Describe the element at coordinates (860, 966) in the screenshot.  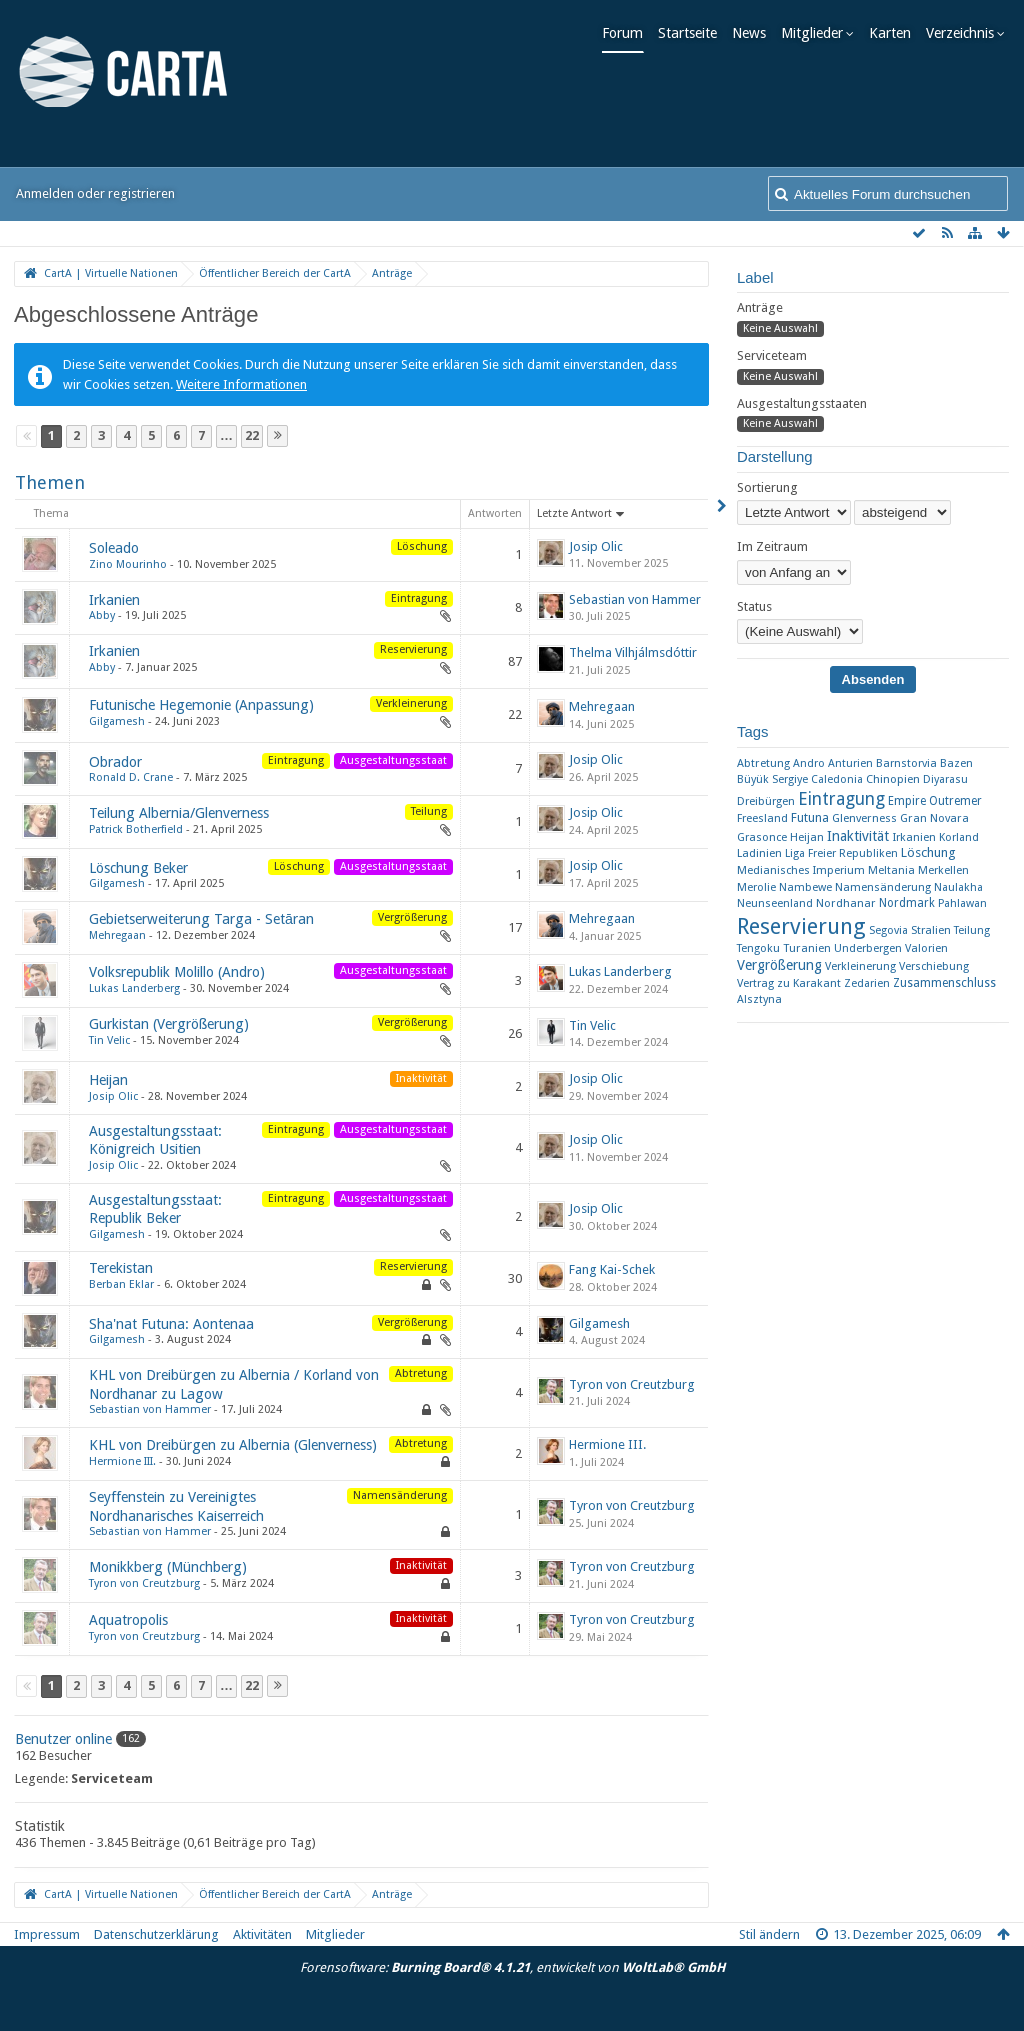
I see `Verkleinerung` at that location.